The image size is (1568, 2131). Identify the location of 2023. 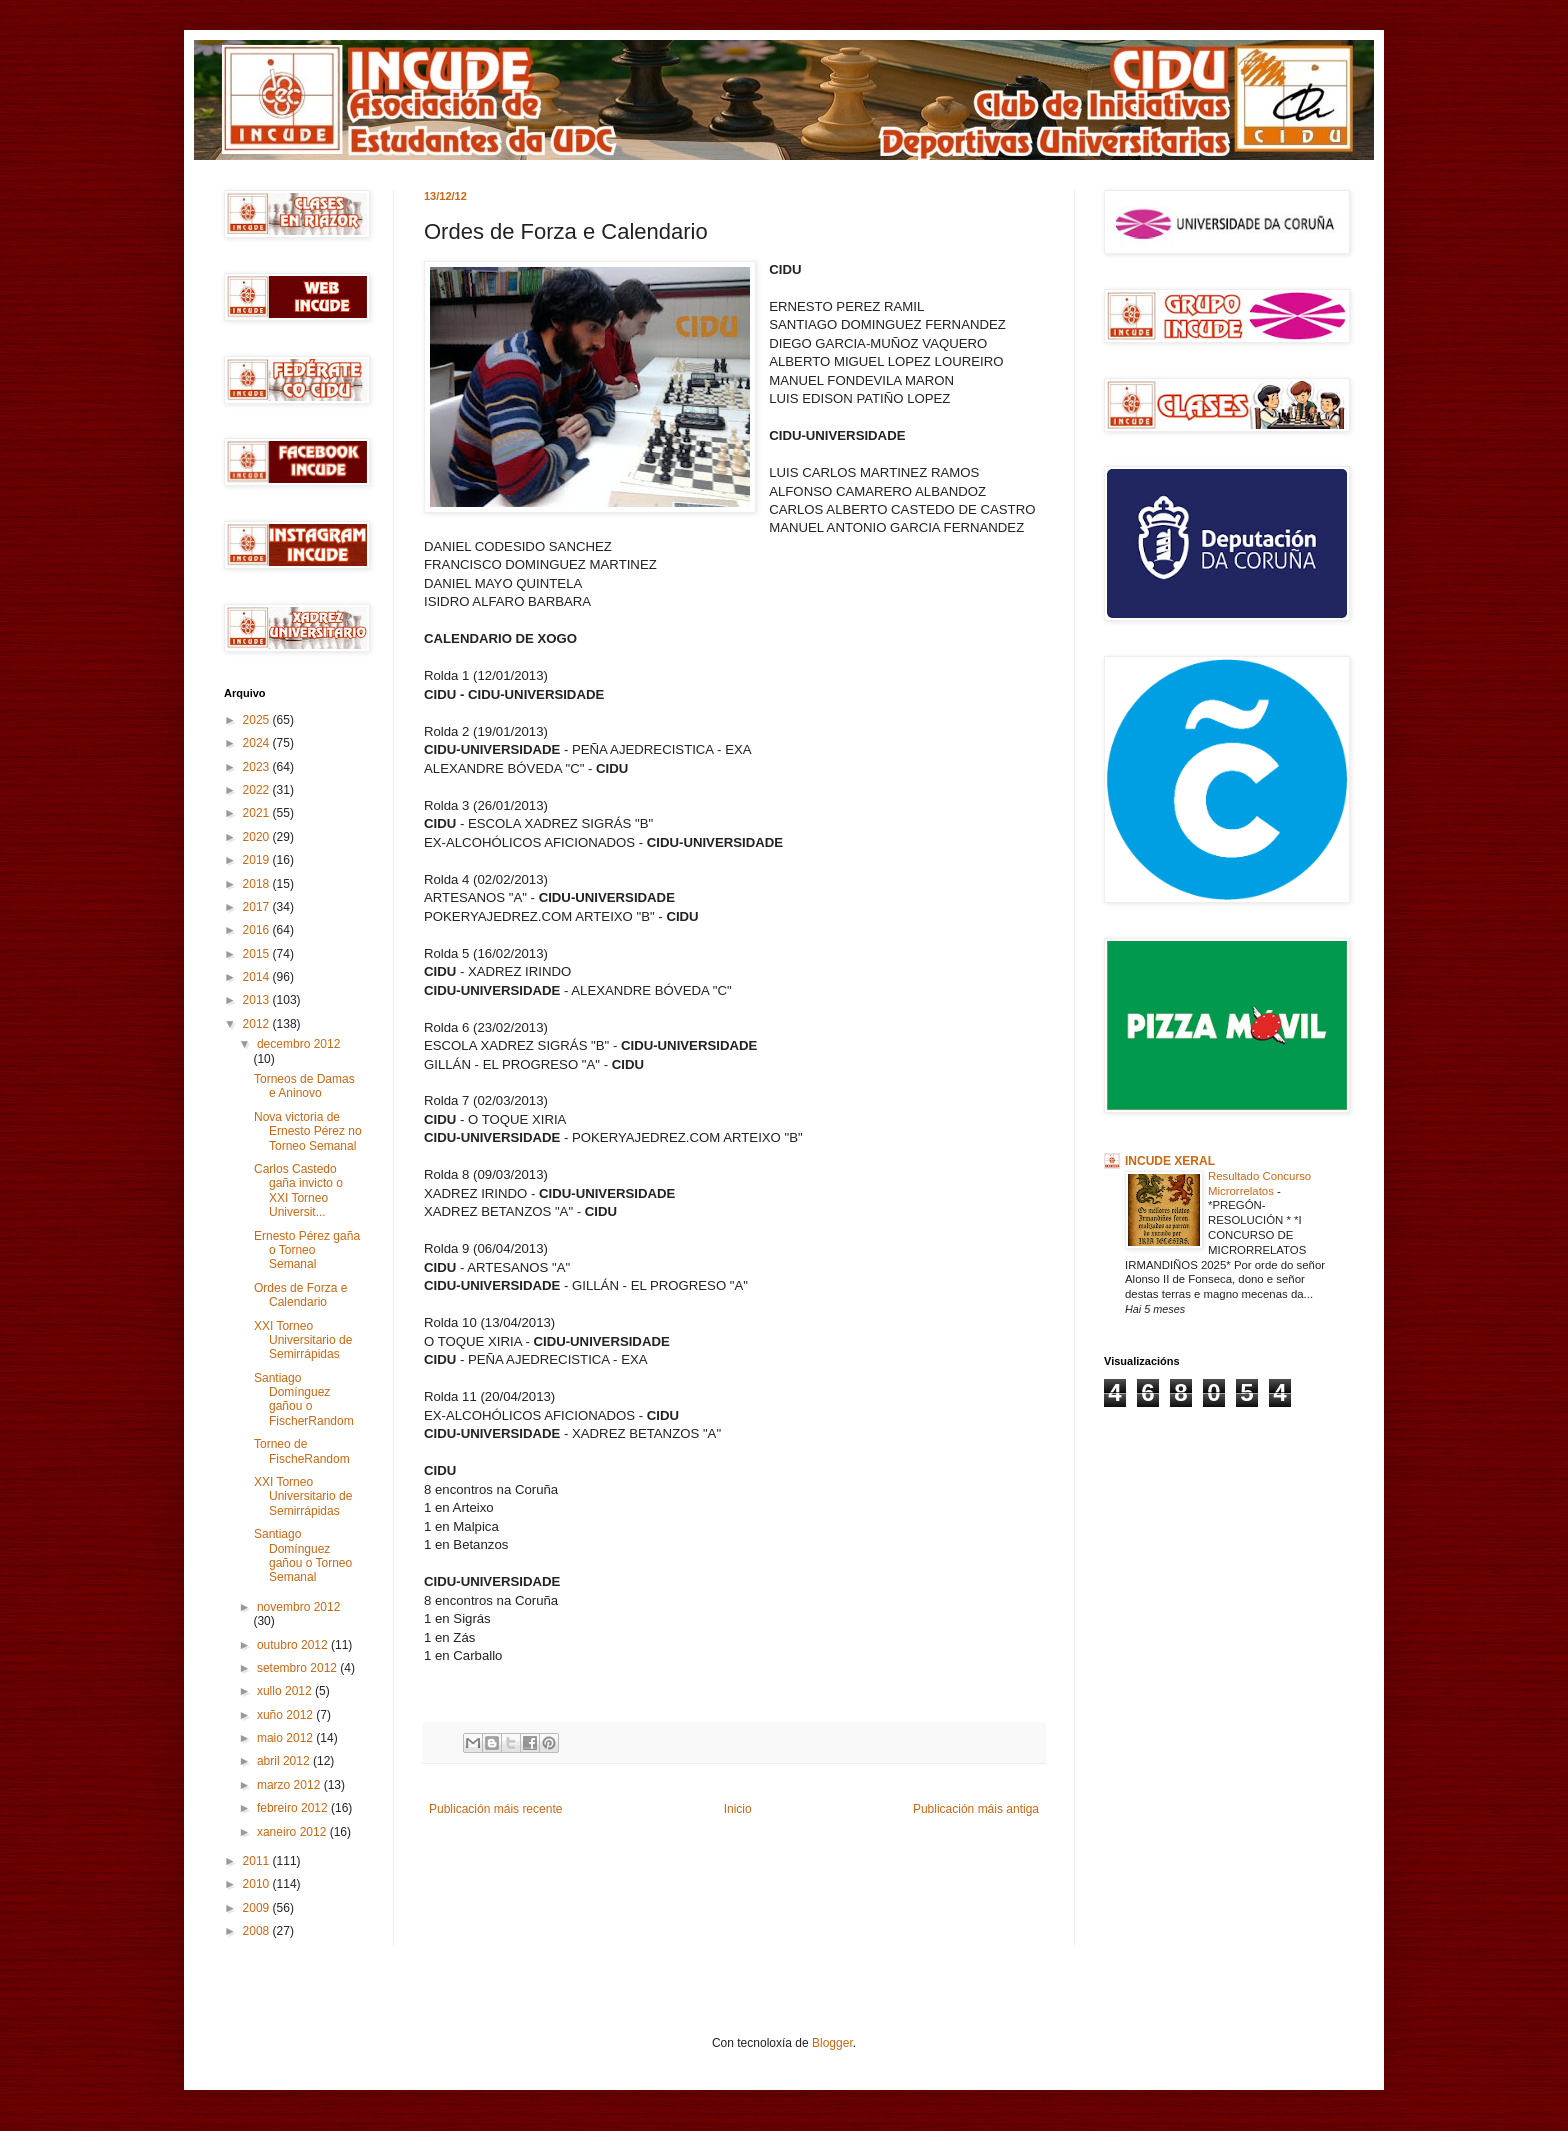
(258, 767).